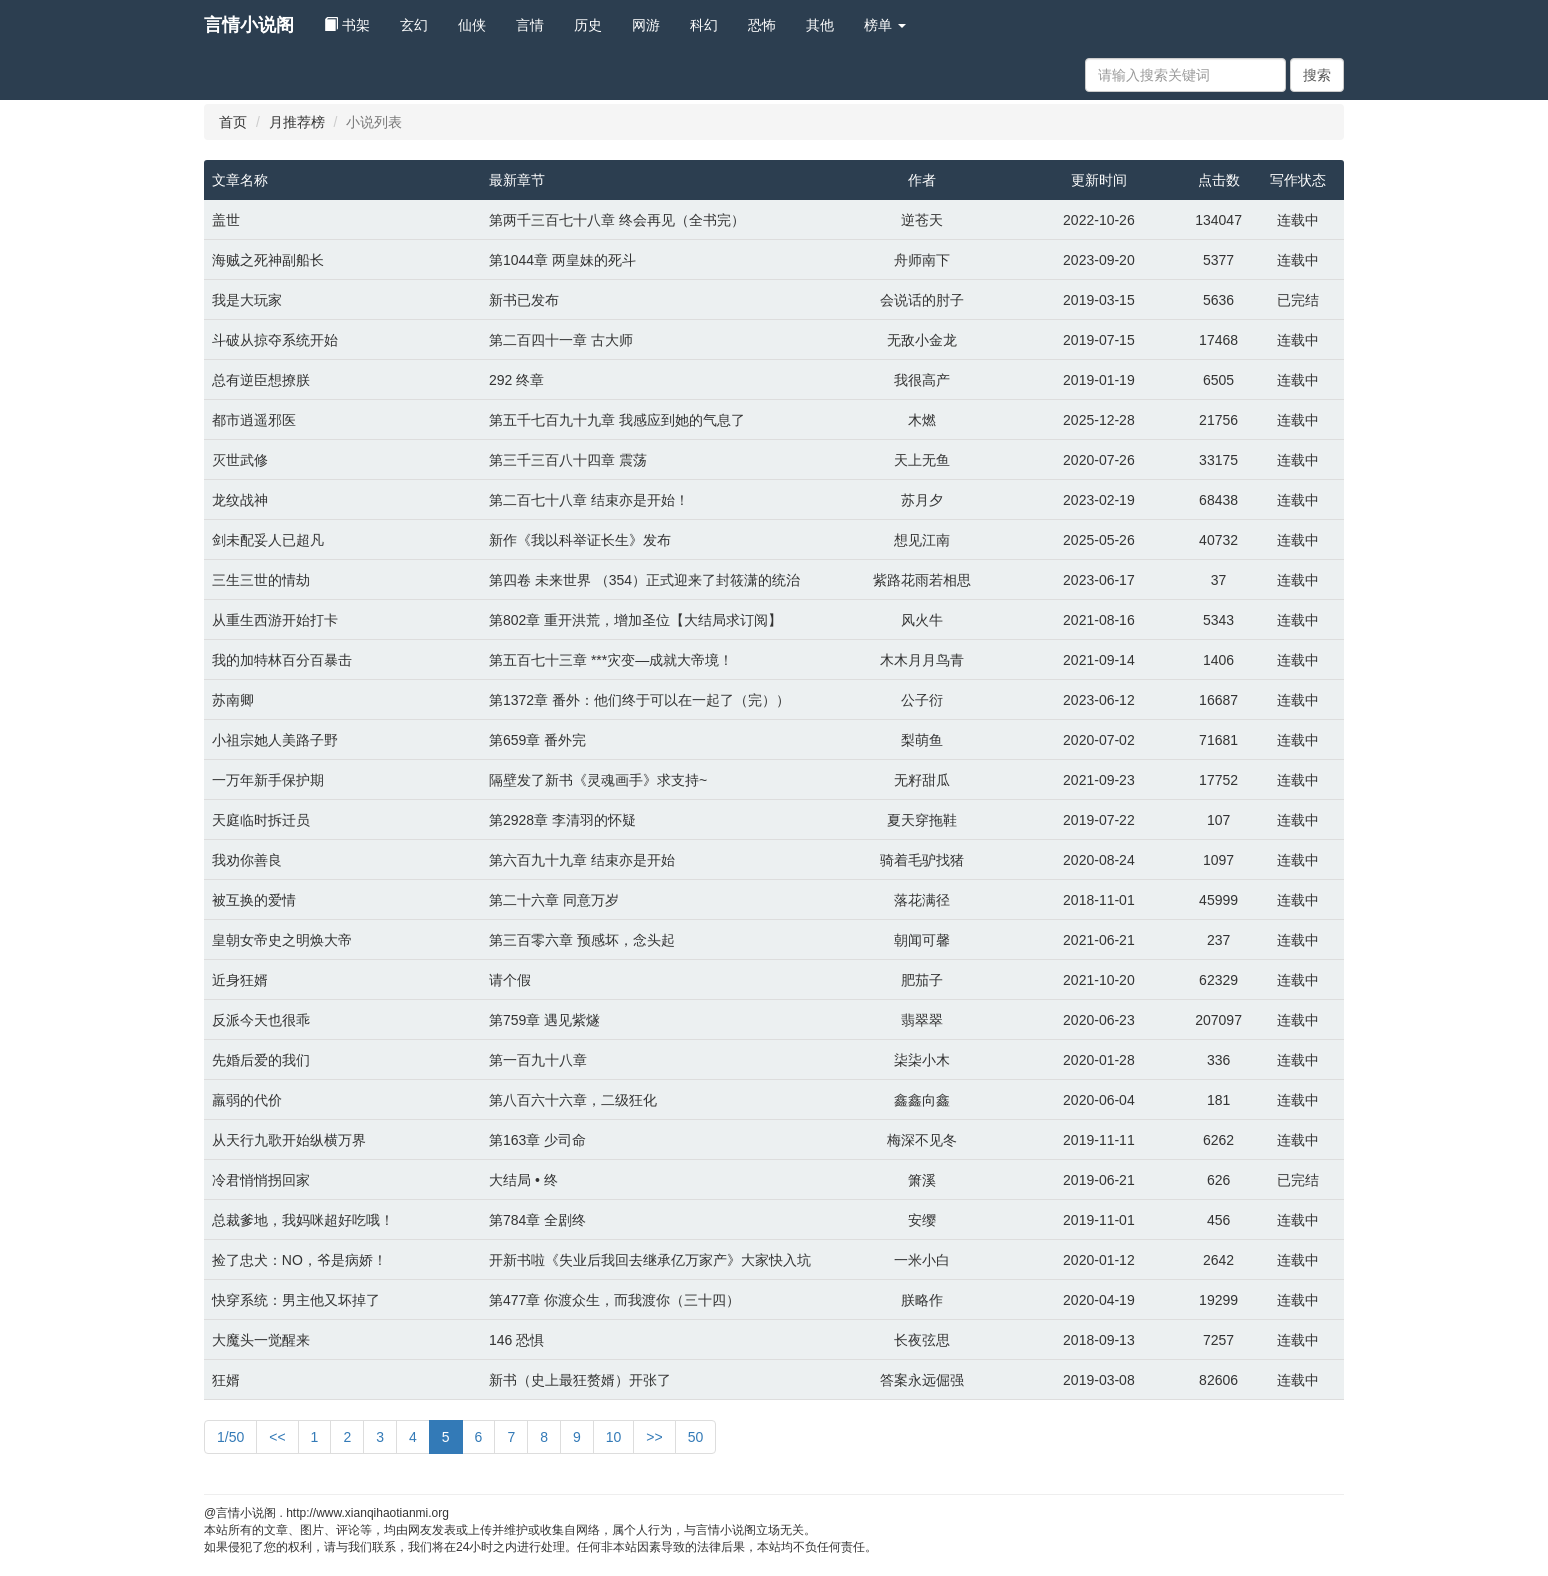  I want to click on 第二十六章 同意万岁, so click(554, 900).